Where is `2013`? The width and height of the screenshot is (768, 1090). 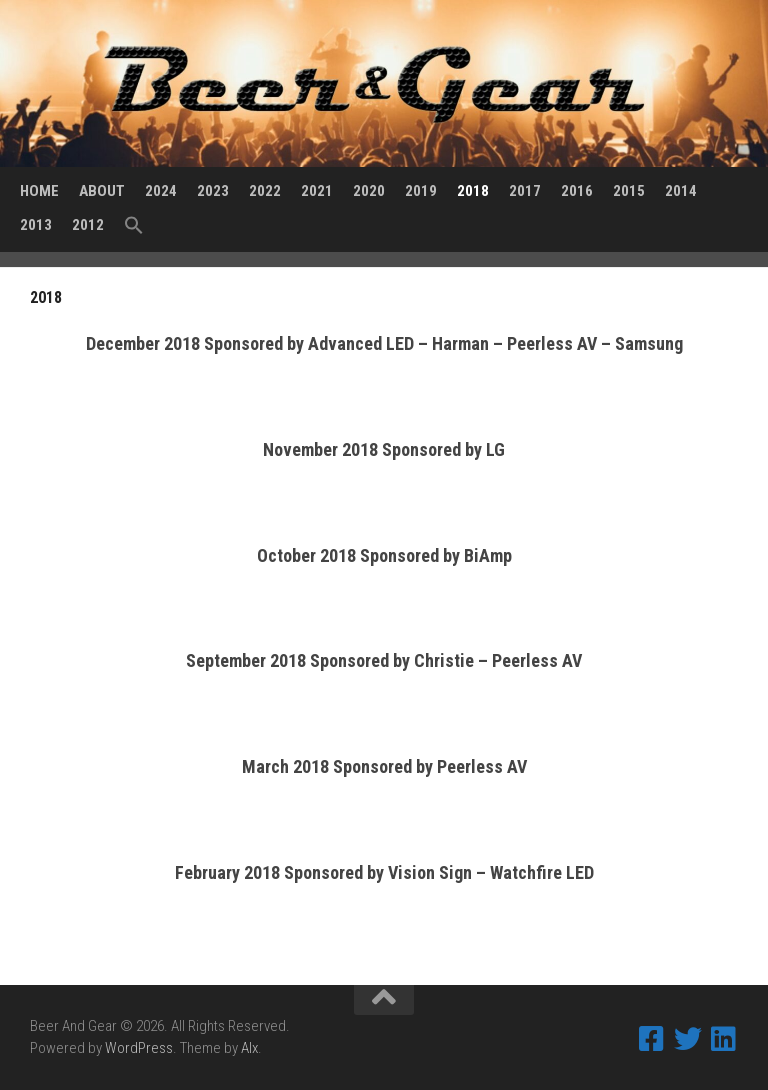
2013 is located at coordinates (36, 225).